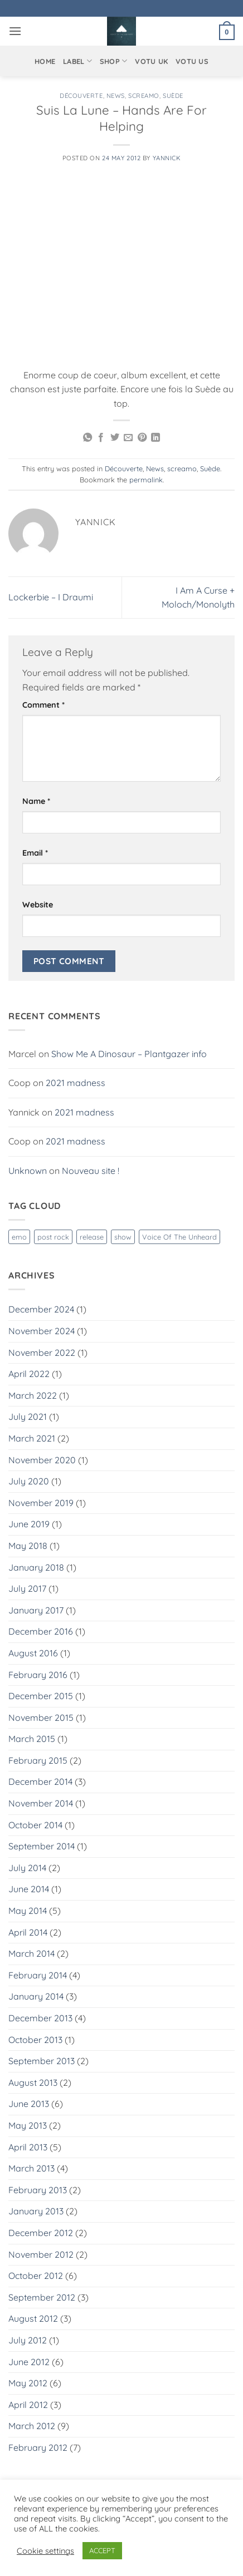 The image size is (243, 2576). Describe the element at coordinates (15, 31) in the screenshot. I see `[button]` at that location.